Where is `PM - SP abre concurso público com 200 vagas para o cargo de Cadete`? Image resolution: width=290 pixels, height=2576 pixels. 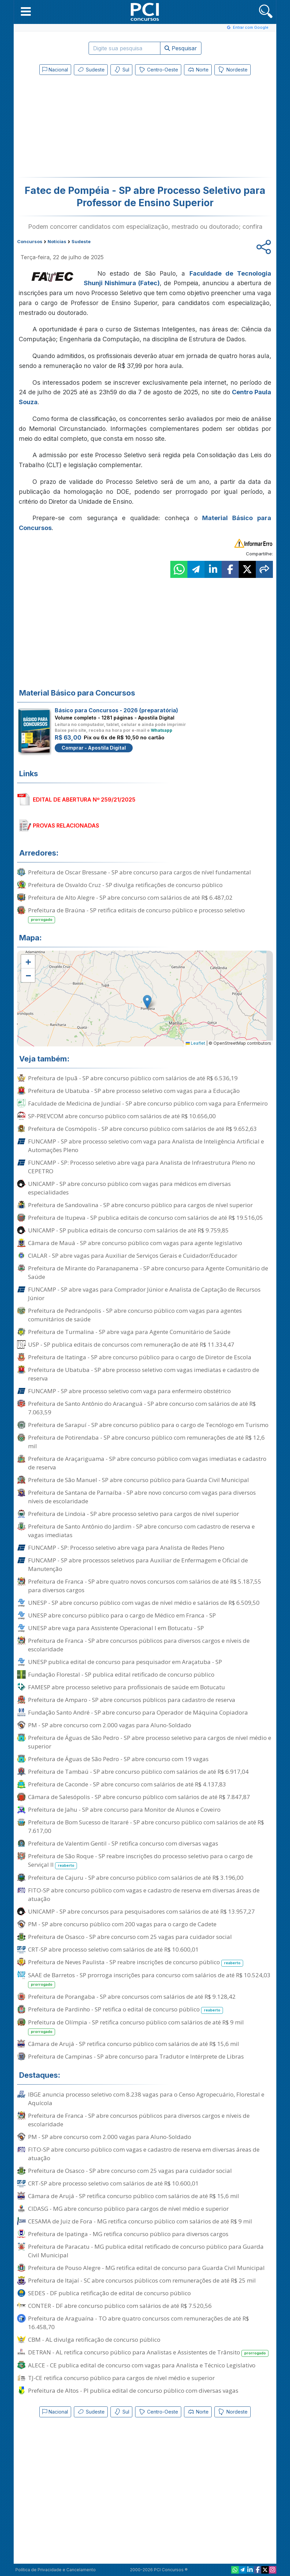
PM - SP abre concurso público com 200 vagas para o cargo de Cadete is located at coordinates (122, 1924).